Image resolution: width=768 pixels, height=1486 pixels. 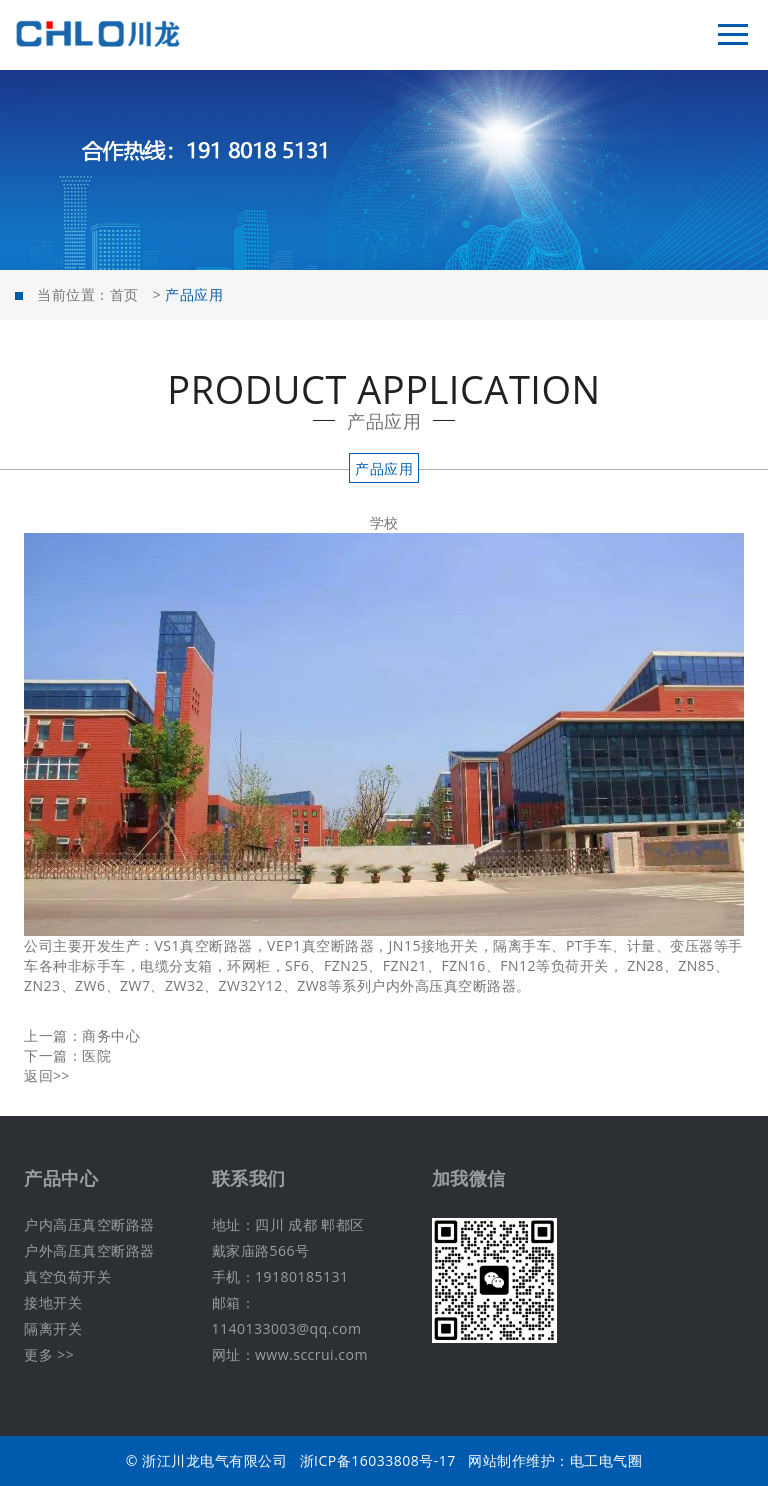 I want to click on 户外高压真空断路器, so click(x=89, y=1250).